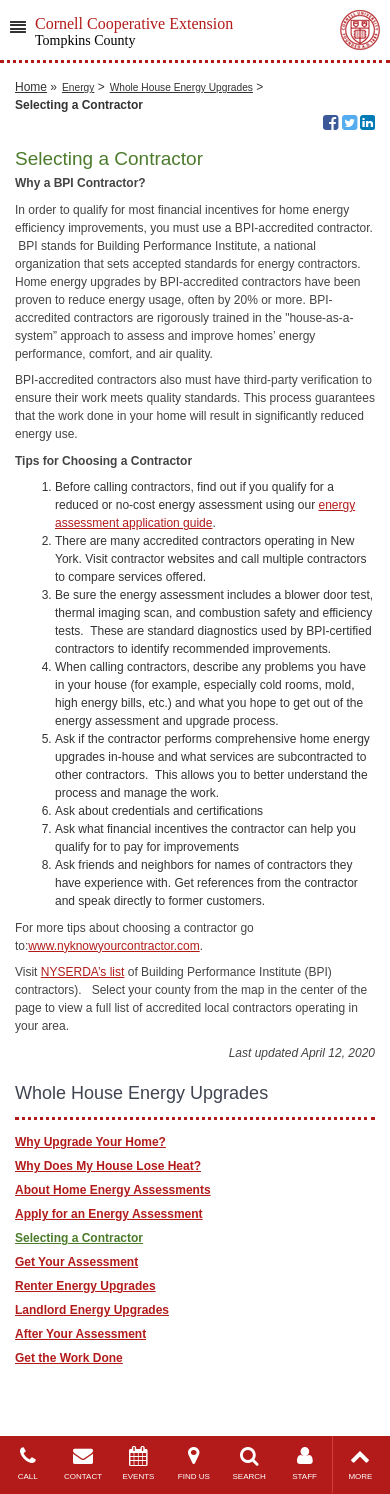 The height and width of the screenshot is (1494, 390). Describe the element at coordinates (113, 946) in the screenshot. I see `www.nyknowyourcontractor.com` at that location.